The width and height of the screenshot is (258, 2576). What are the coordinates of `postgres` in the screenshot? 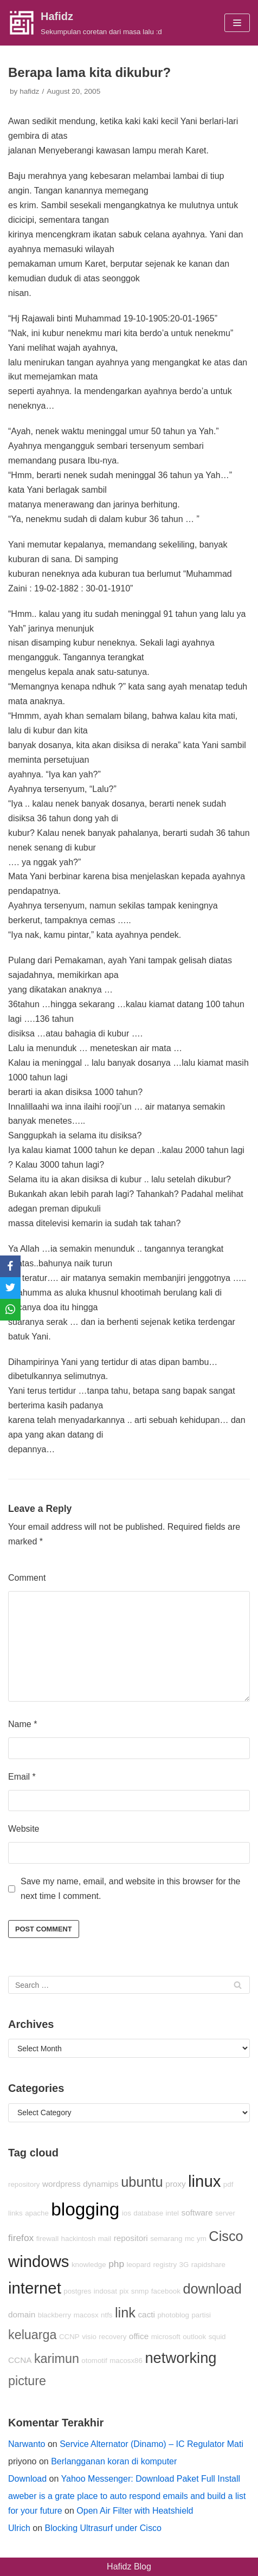 It's located at (77, 2291).